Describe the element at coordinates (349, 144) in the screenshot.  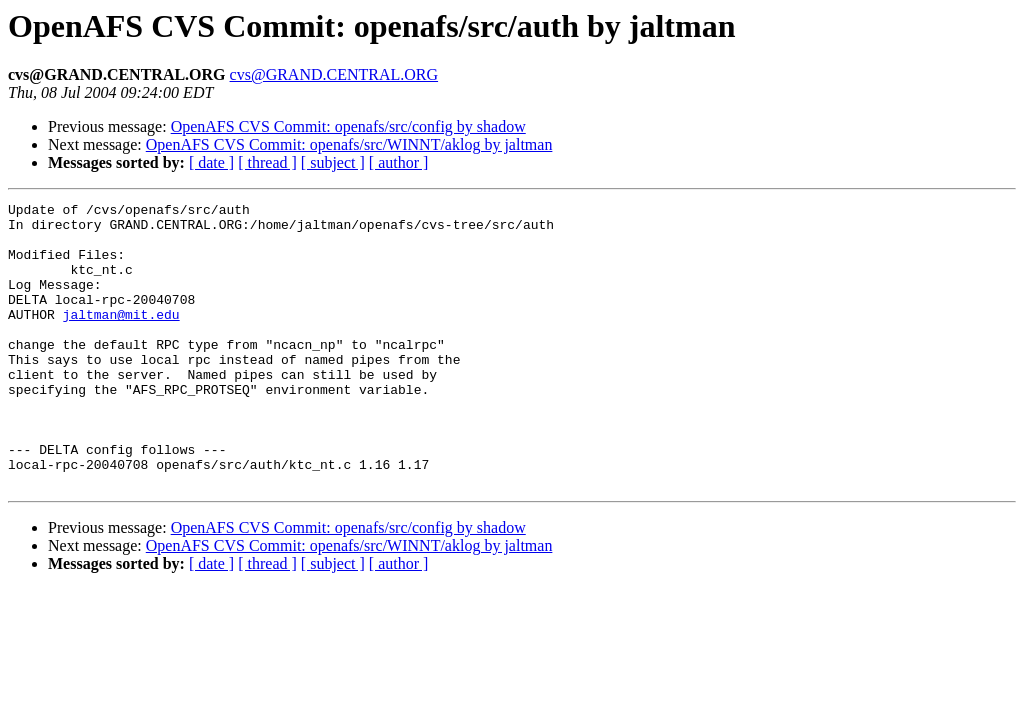
I see `OpenAFS CVS Commit: openafs/src/WINNT/aklog by jaltman` at that location.